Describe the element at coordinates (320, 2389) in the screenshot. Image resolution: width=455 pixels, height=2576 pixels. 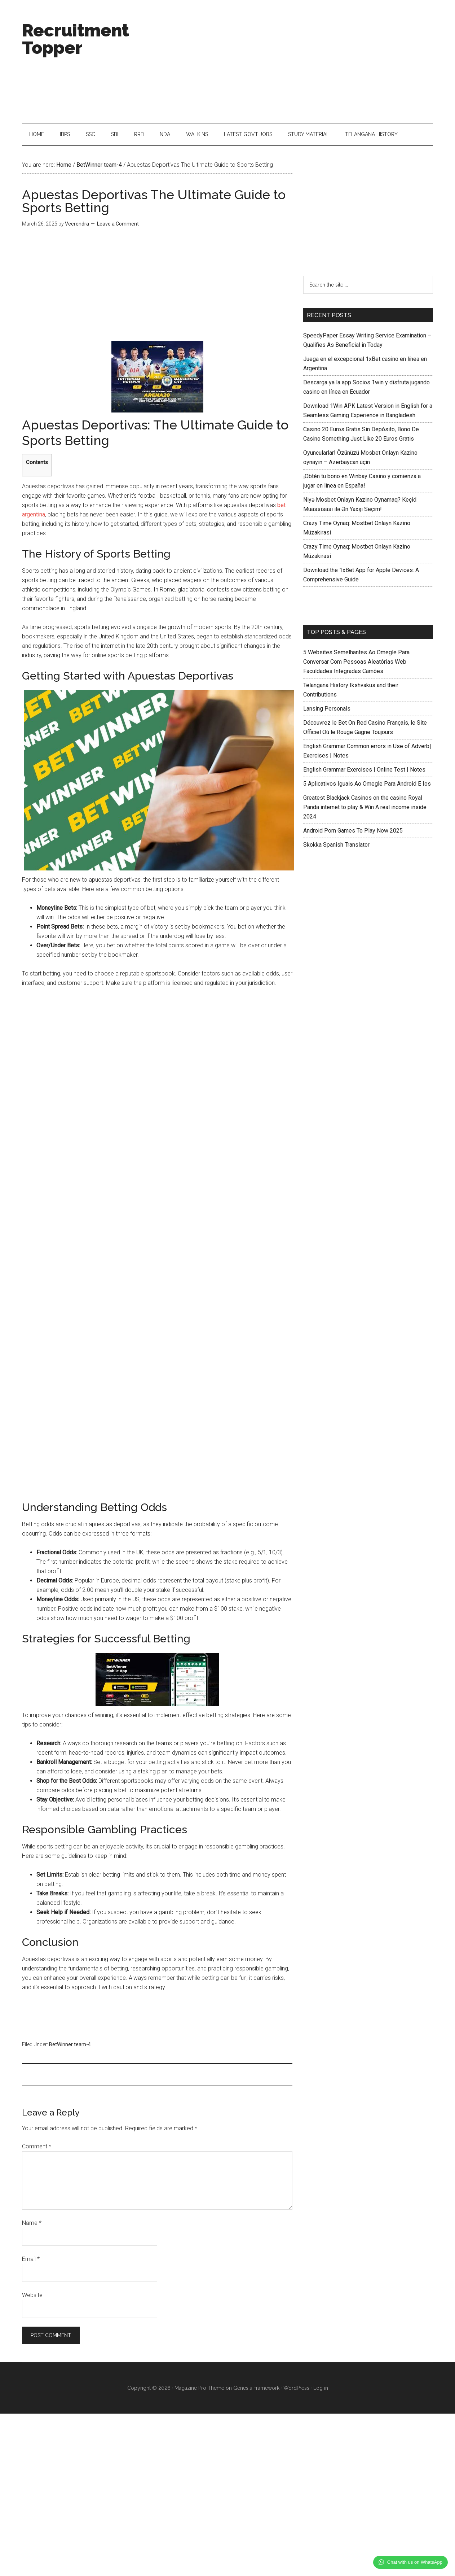
I see `Log in` at that location.